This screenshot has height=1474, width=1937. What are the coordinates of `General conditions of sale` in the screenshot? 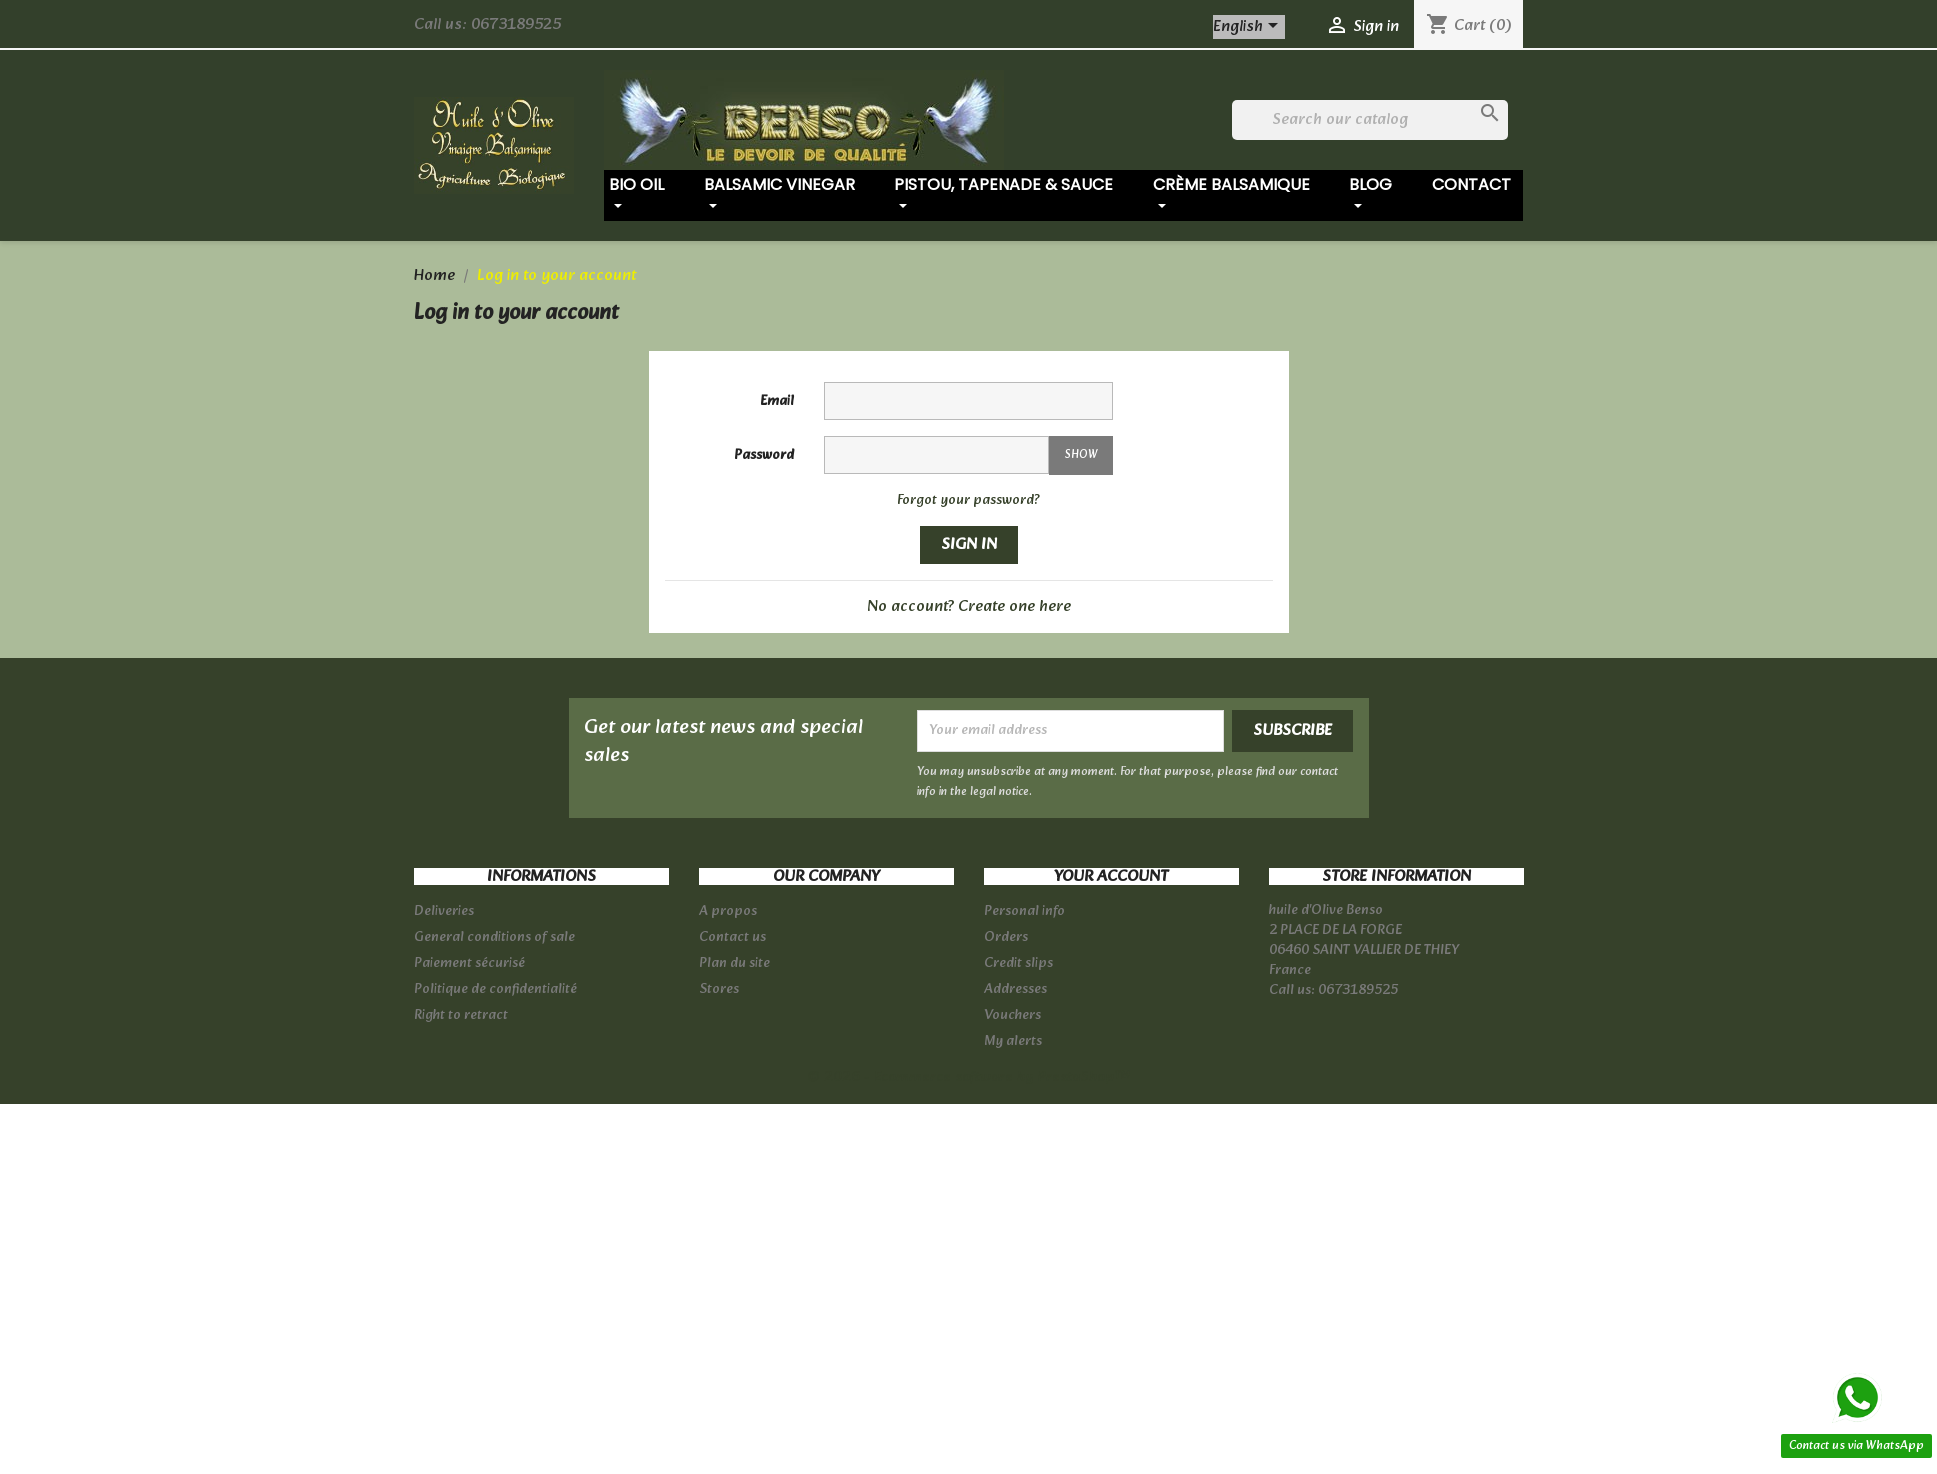 It's located at (494, 937).